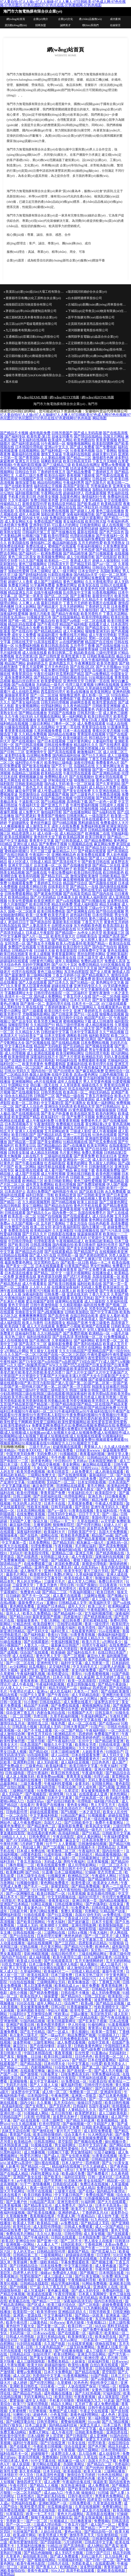 The image size is (131, 2576). Describe the element at coordinates (82, 1099) in the screenshot. I see `国产在线资源站` at that location.